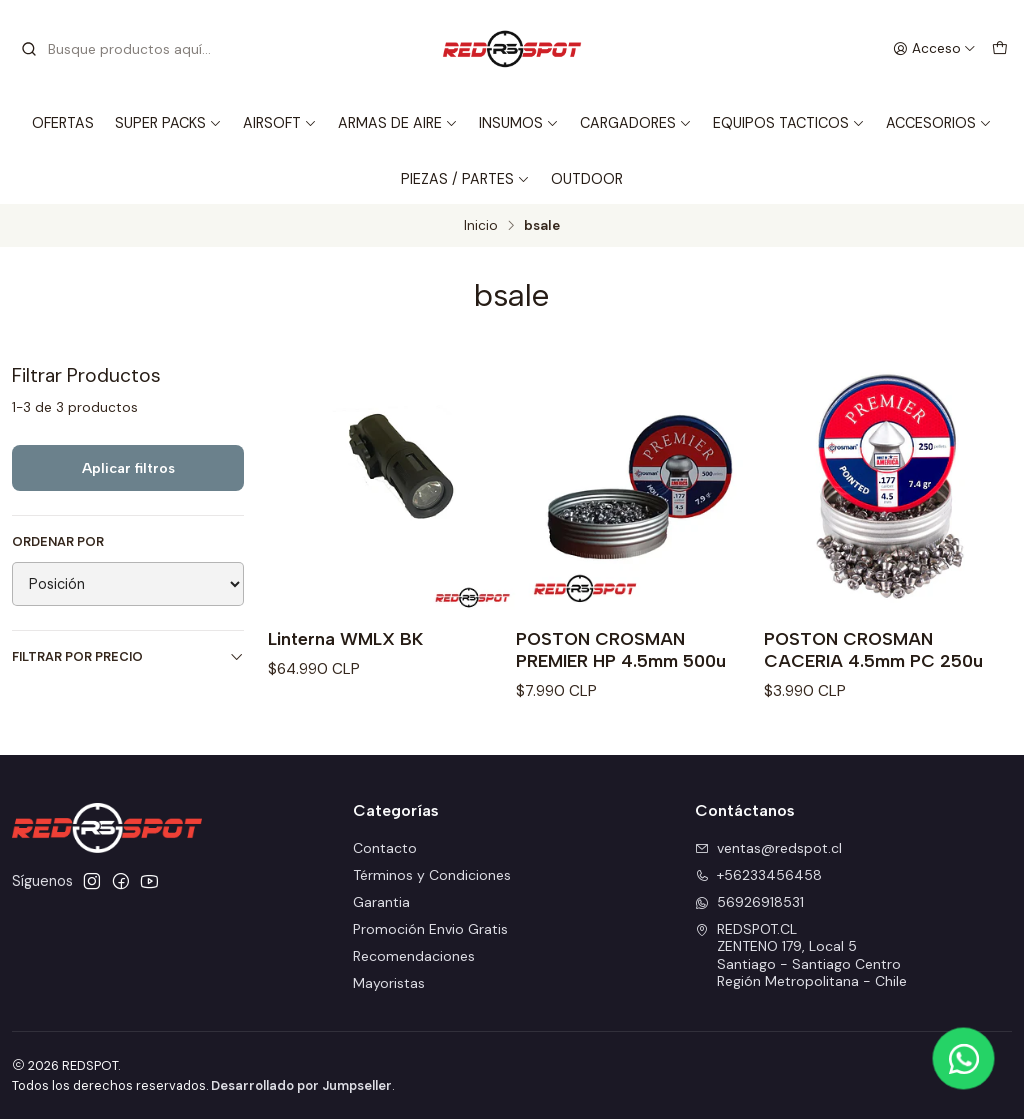 The height and width of the screenshot is (1119, 1024). What do you see at coordinates (58, 542) in the screenshot?
I see `Ordenar por` at bounding box center [58, 542].